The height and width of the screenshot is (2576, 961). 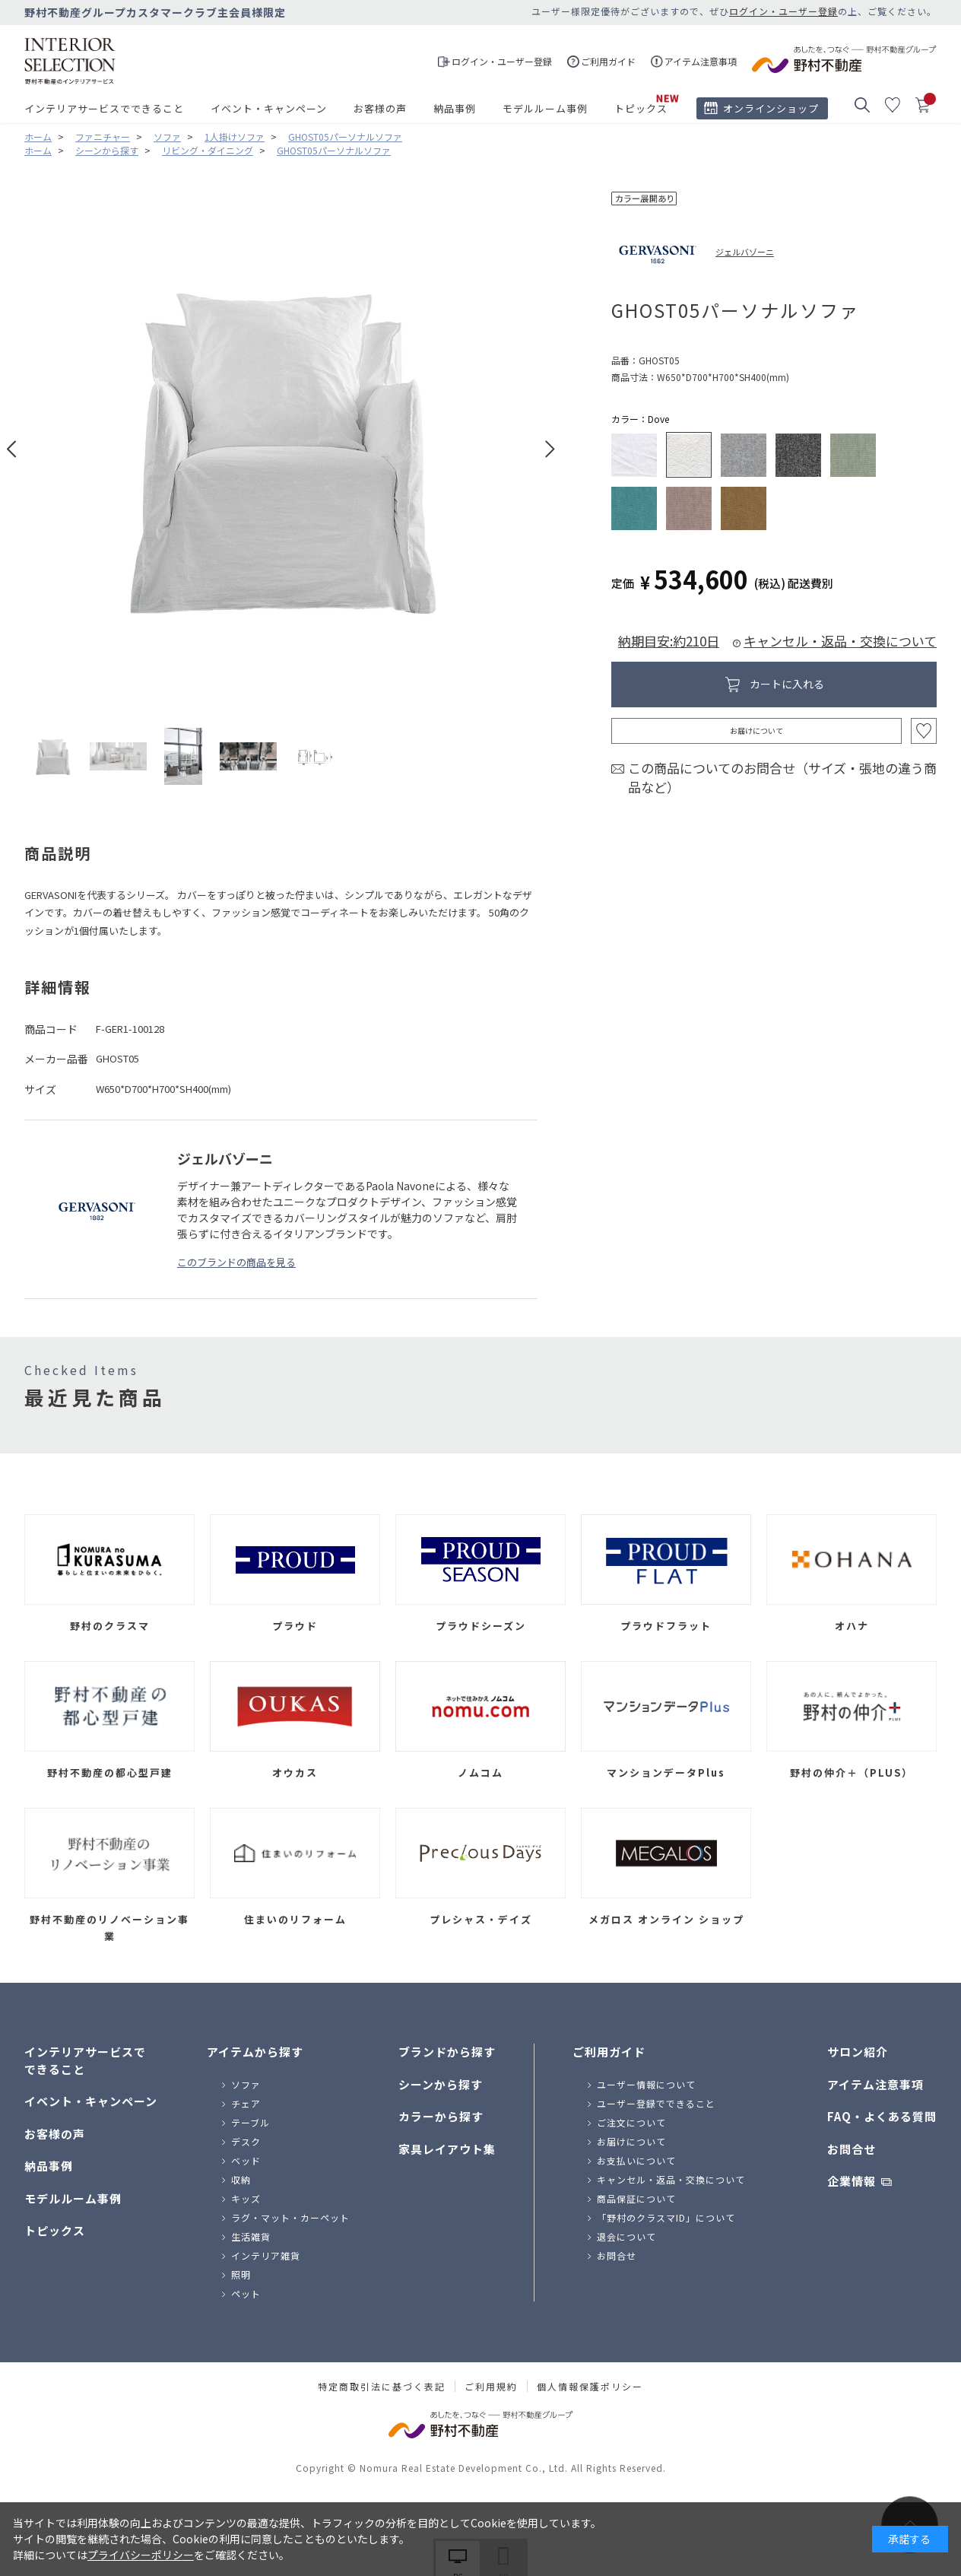 What do you see at coordinates (882, 2116) in the screenshot?
I see `FAQ・よくある質問` at bounding box center [882, 2116].